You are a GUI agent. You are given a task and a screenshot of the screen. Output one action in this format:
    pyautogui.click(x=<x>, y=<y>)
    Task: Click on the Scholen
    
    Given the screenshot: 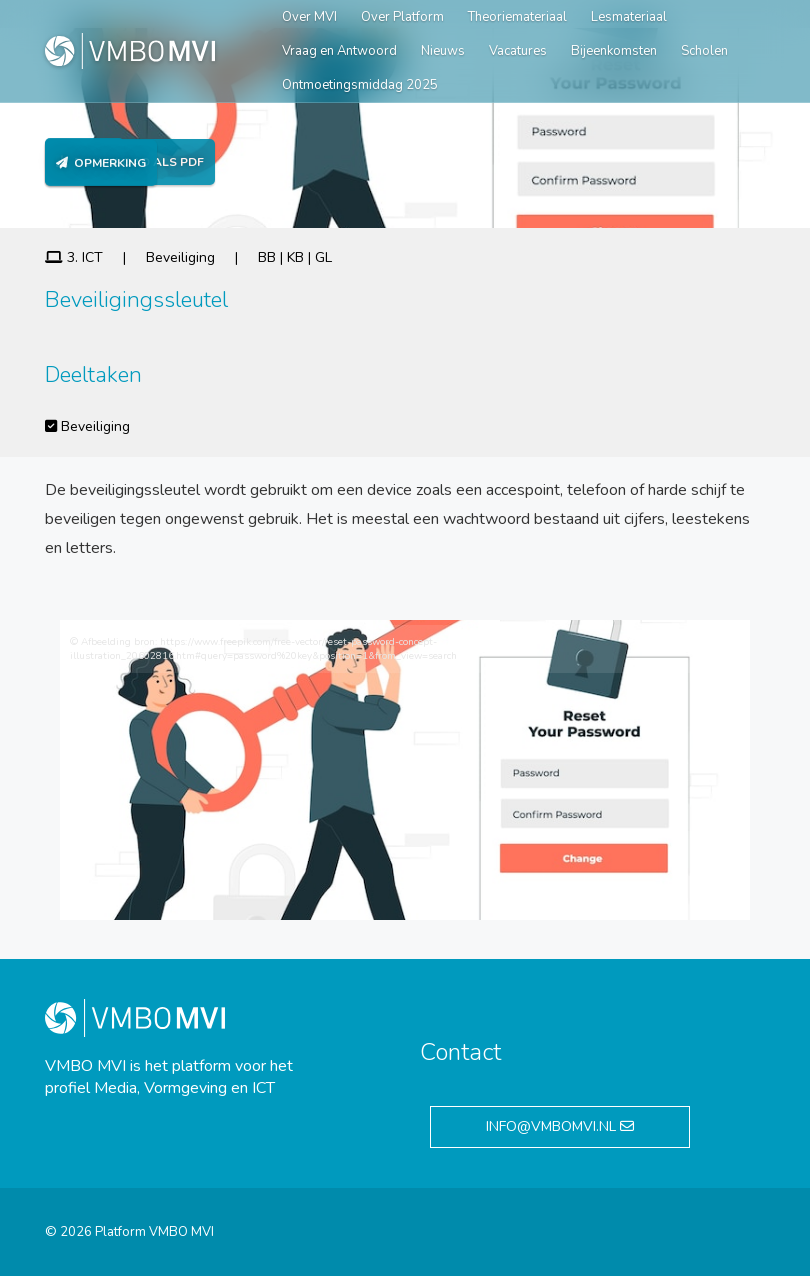 What is the action you would take?
    pyautogui.click(x=704, y=51)
    